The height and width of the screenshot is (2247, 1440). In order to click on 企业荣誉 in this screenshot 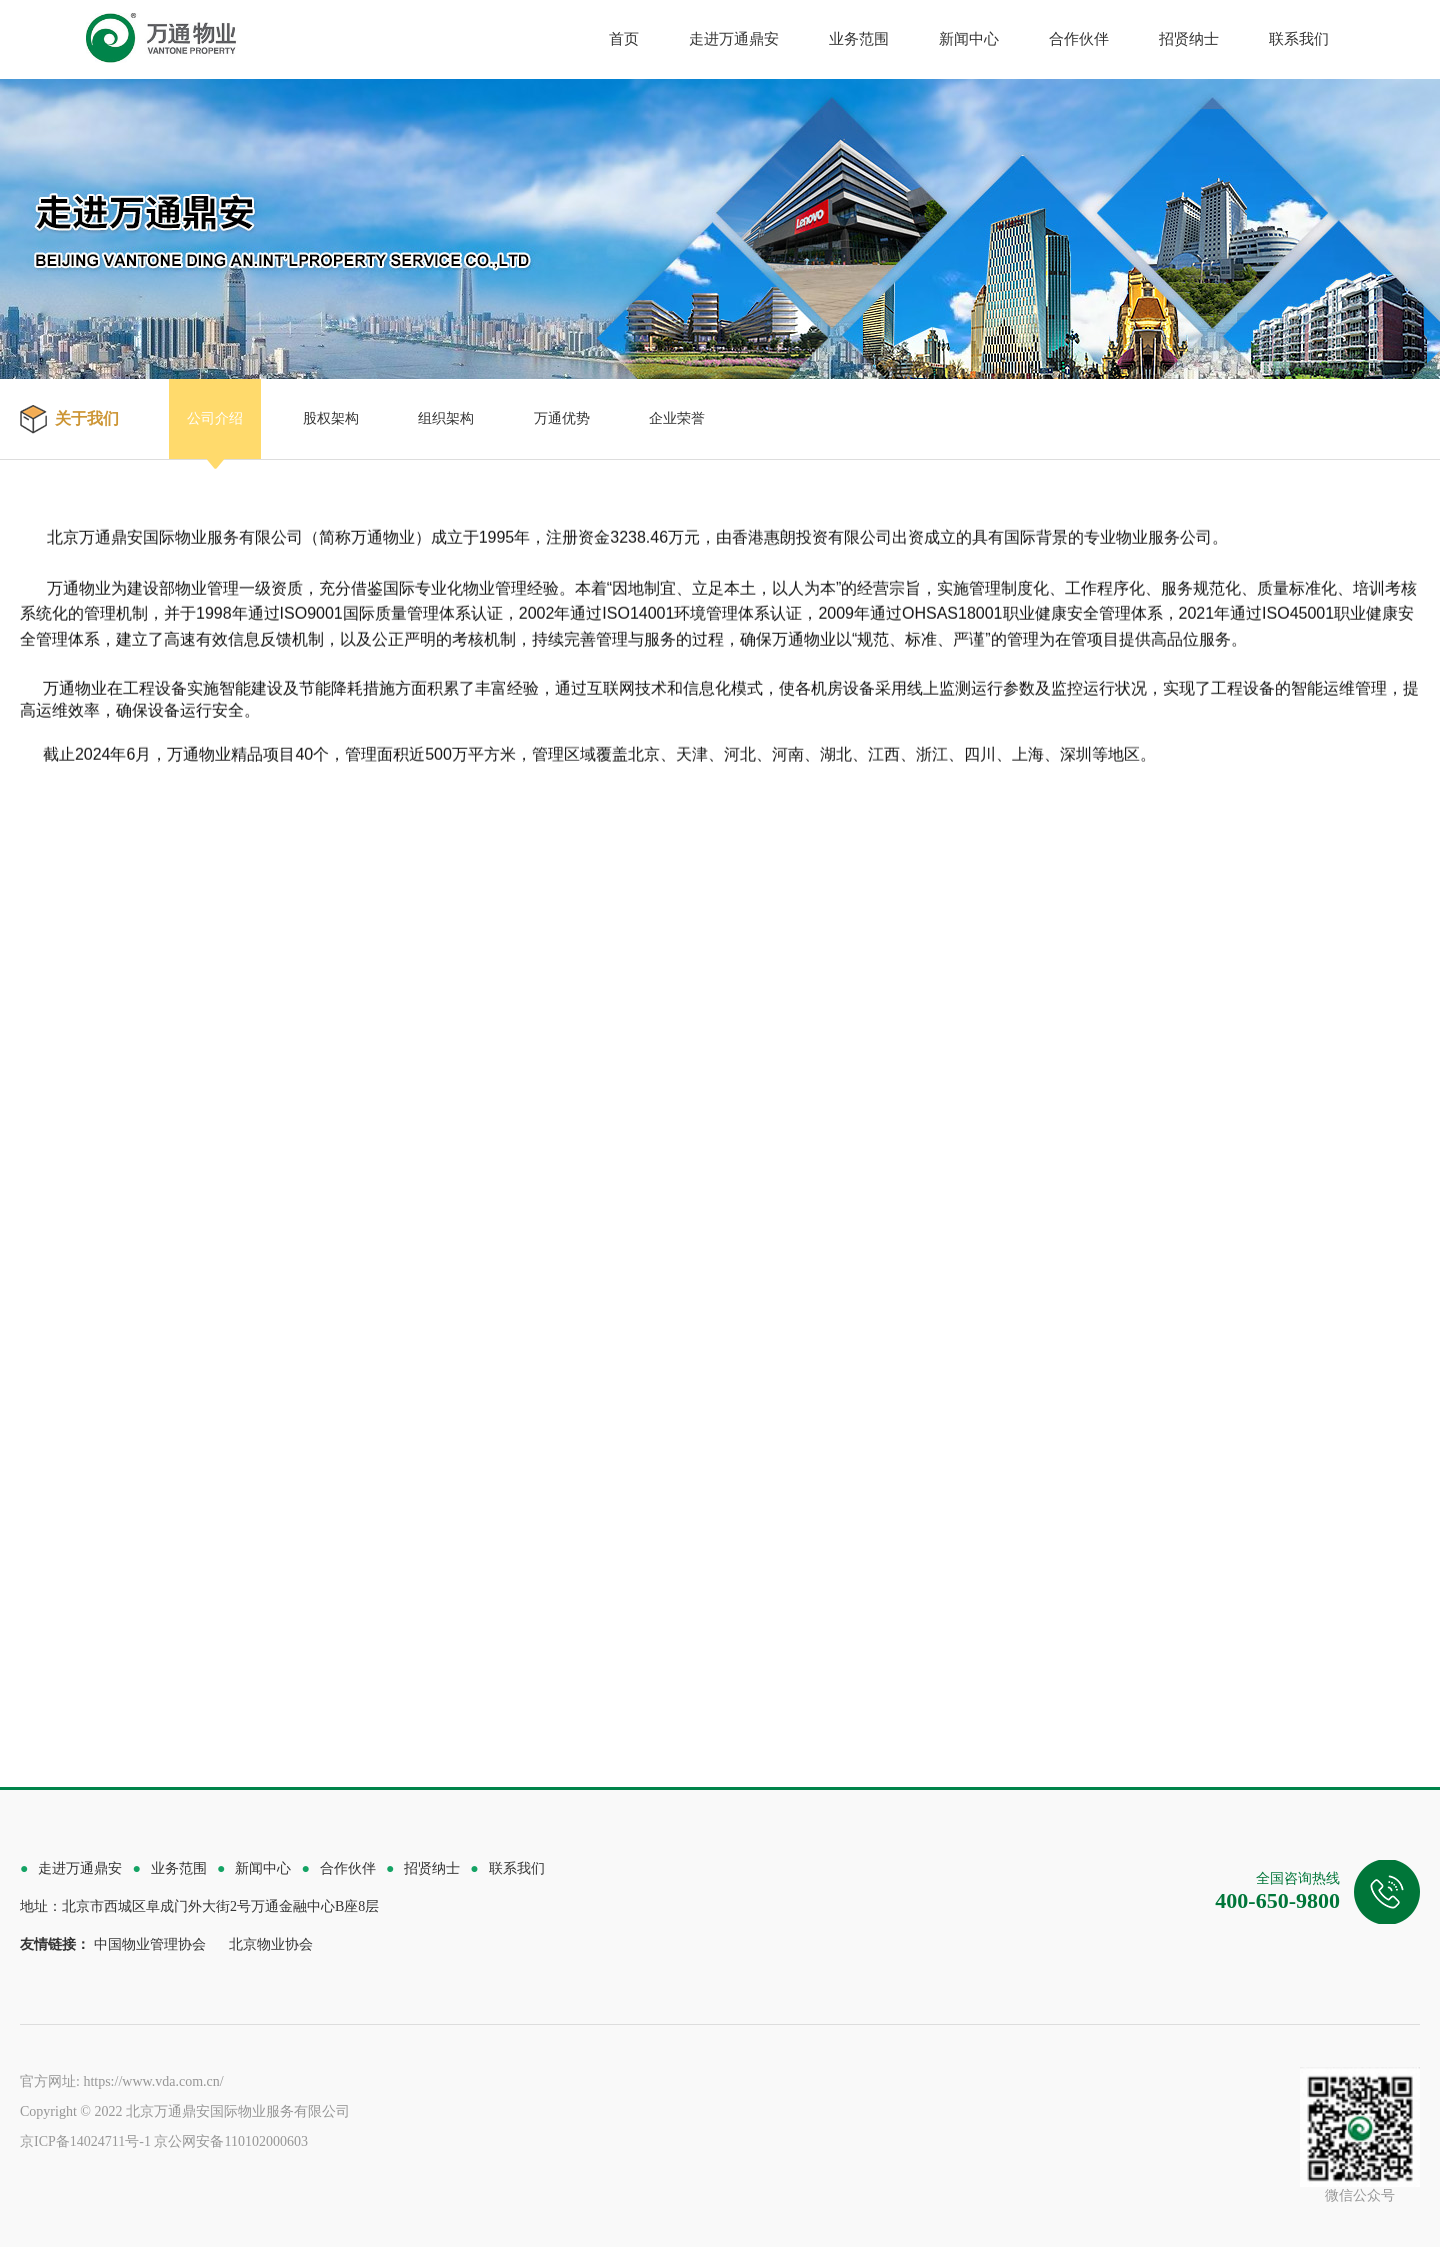, I will do `click(677, 418)`.